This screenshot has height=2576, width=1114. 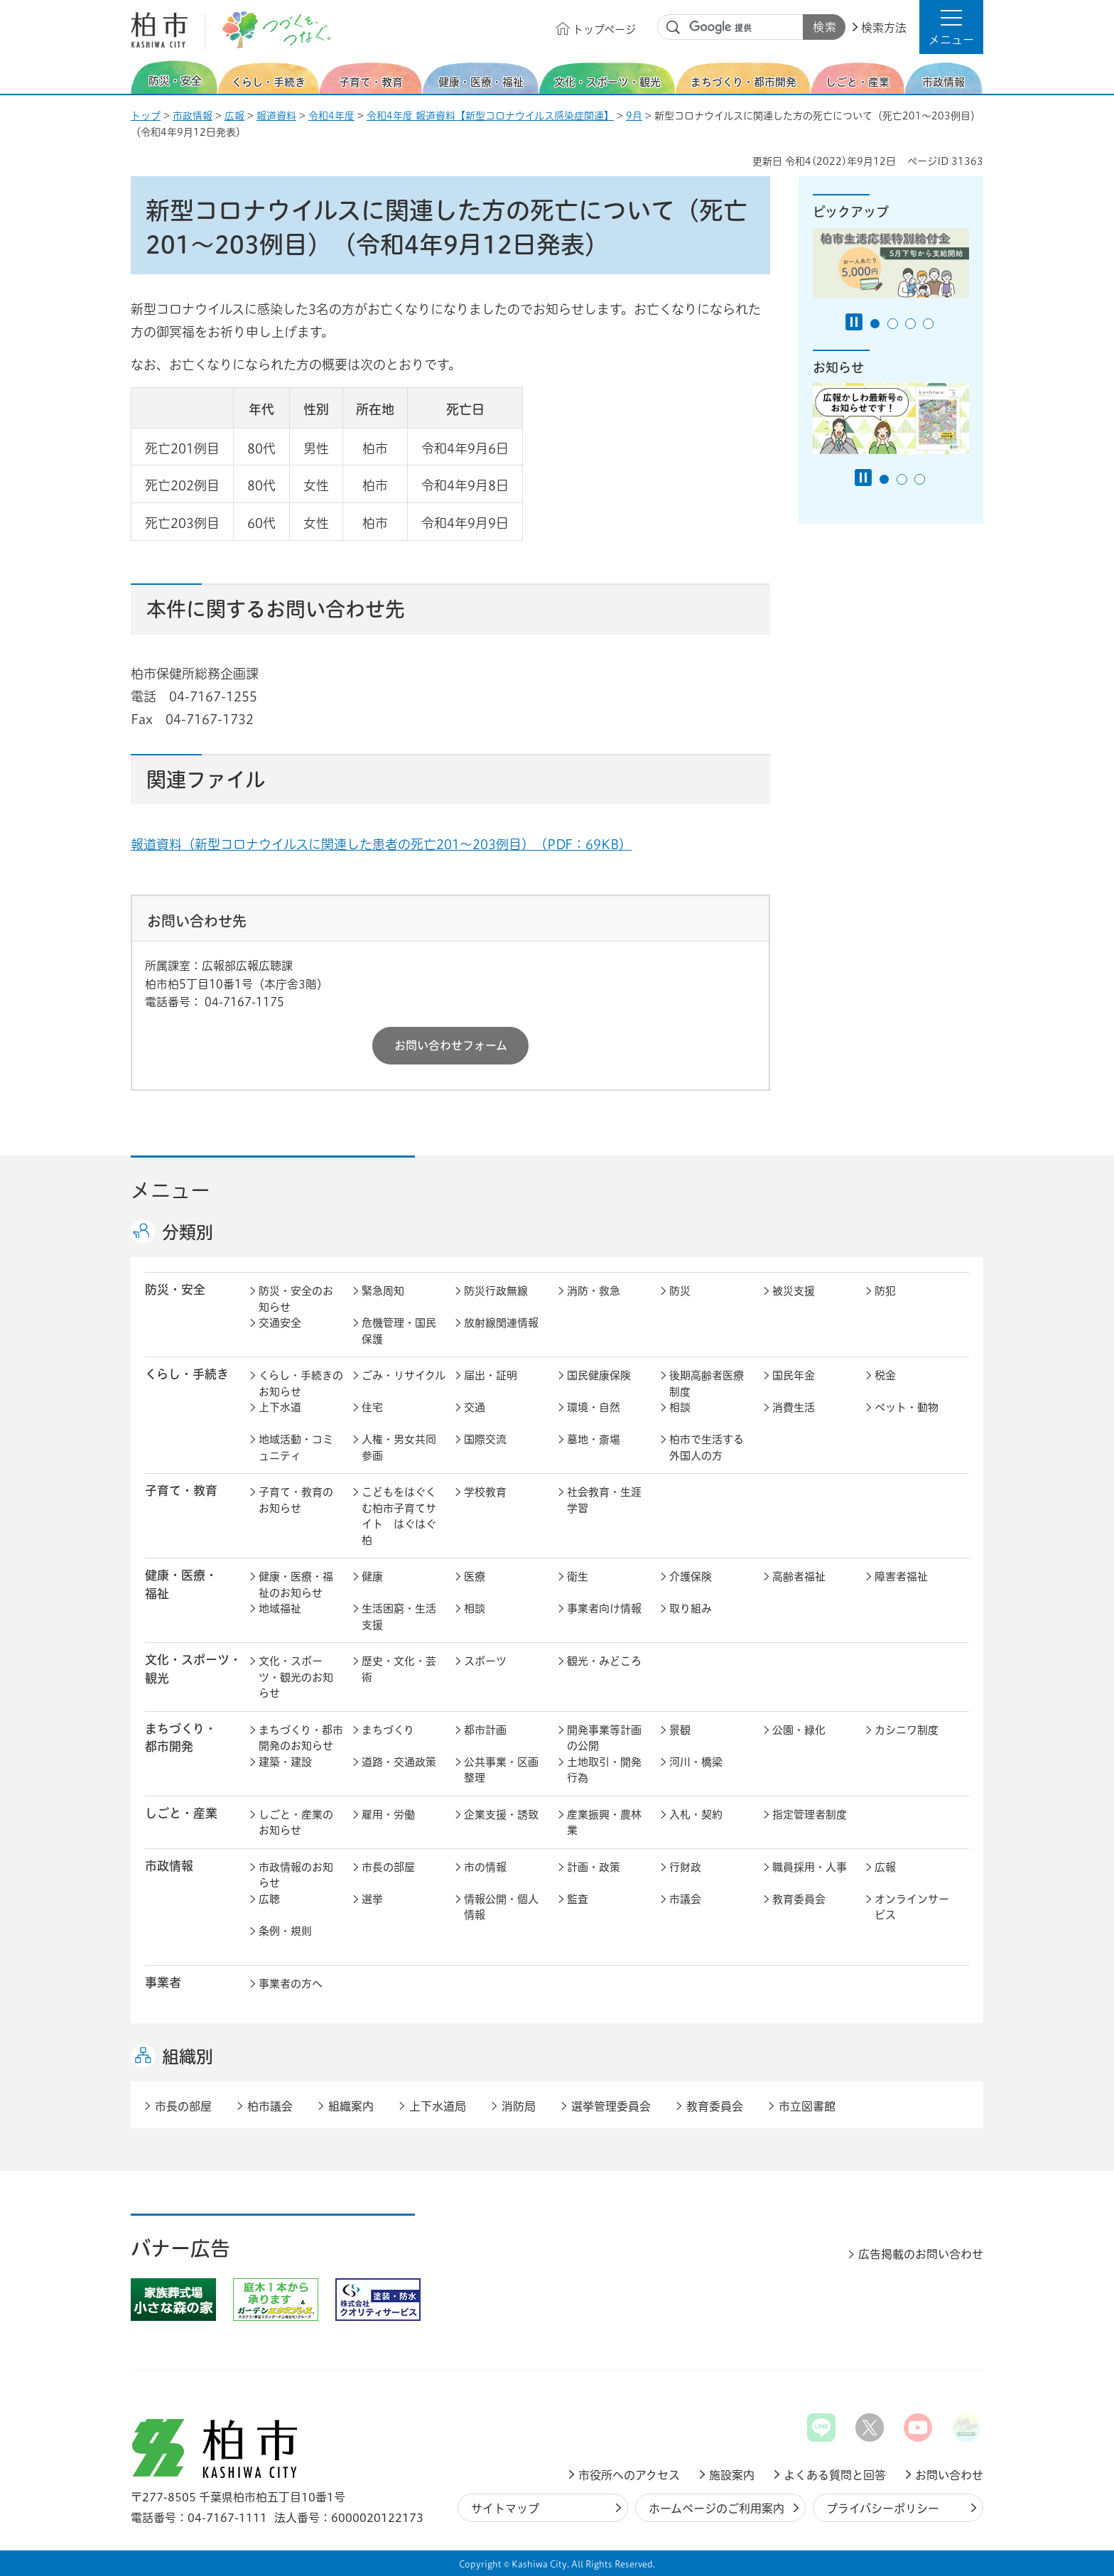 I want to click on 土地取引・開発行為, so click(x=604, y=1770).